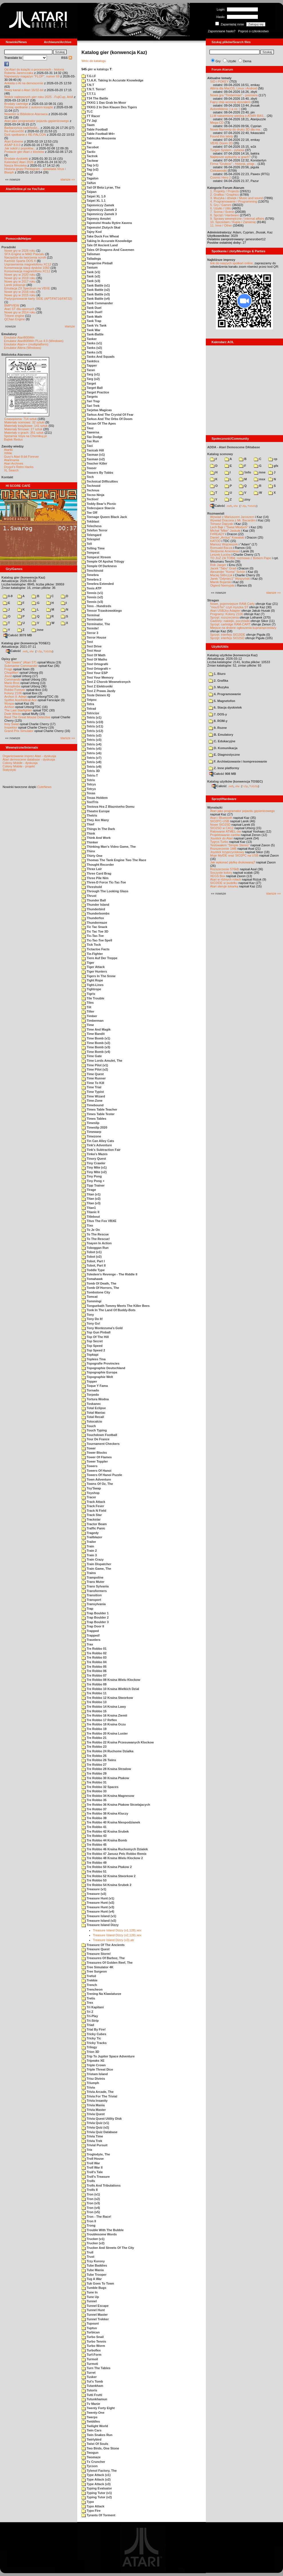 The height and width of the screenshot is (2576, 283). Describe the element at coordinates (91, 2038) in the screenshot. I see `Tricky Tic` at that location.